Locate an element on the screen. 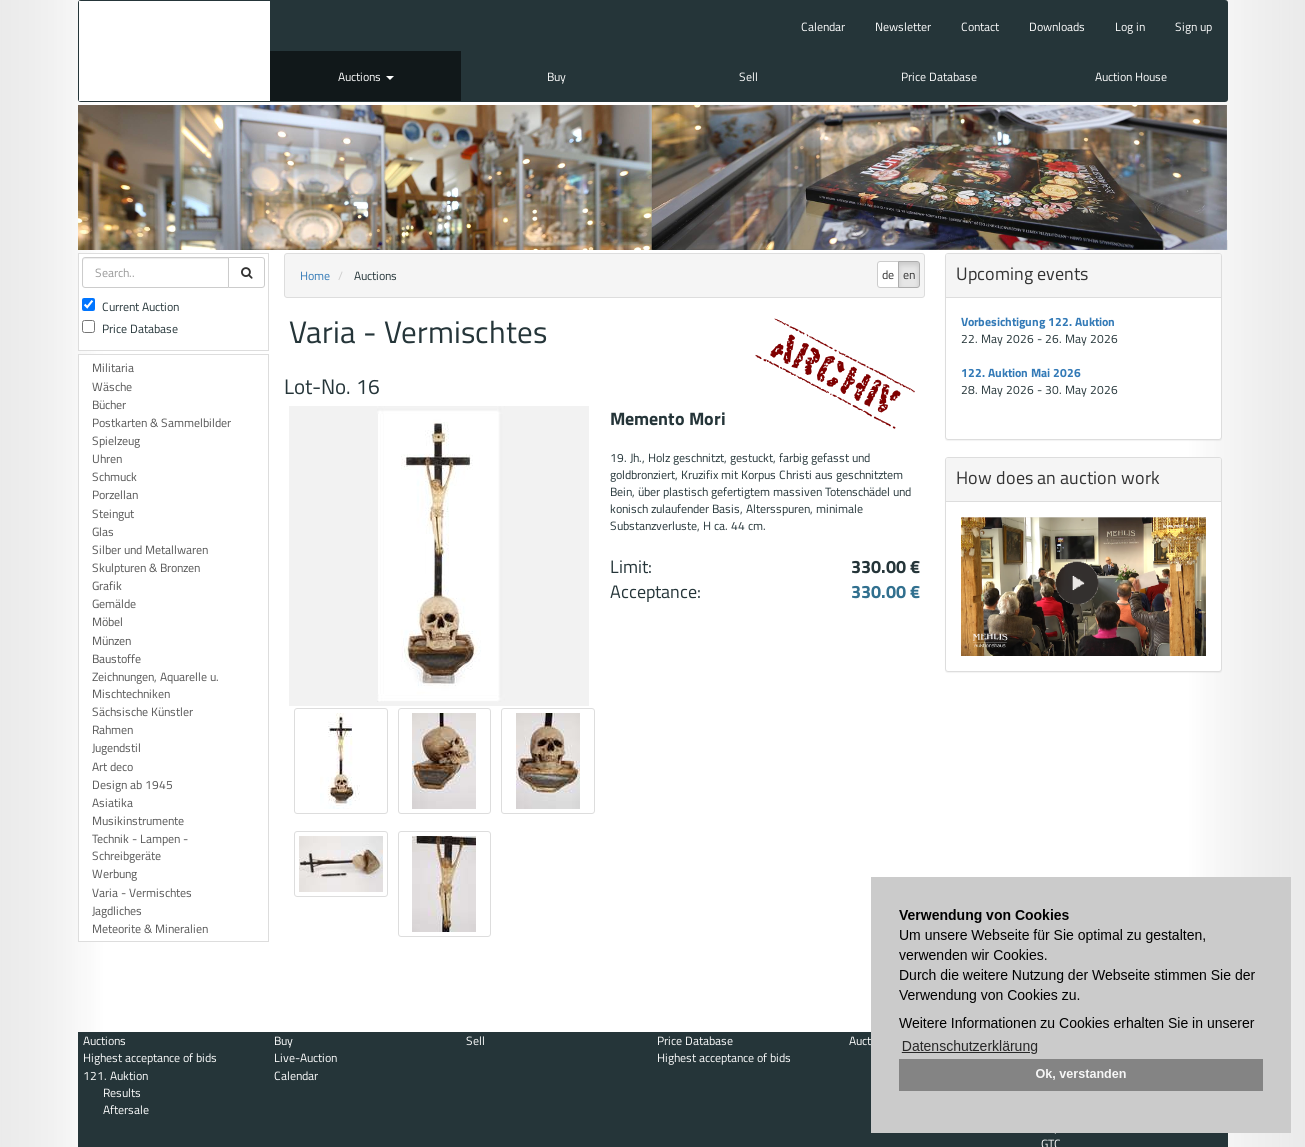 The image size is (1305, 1147). Musikinstrumente is located at coordinates (138, 820).